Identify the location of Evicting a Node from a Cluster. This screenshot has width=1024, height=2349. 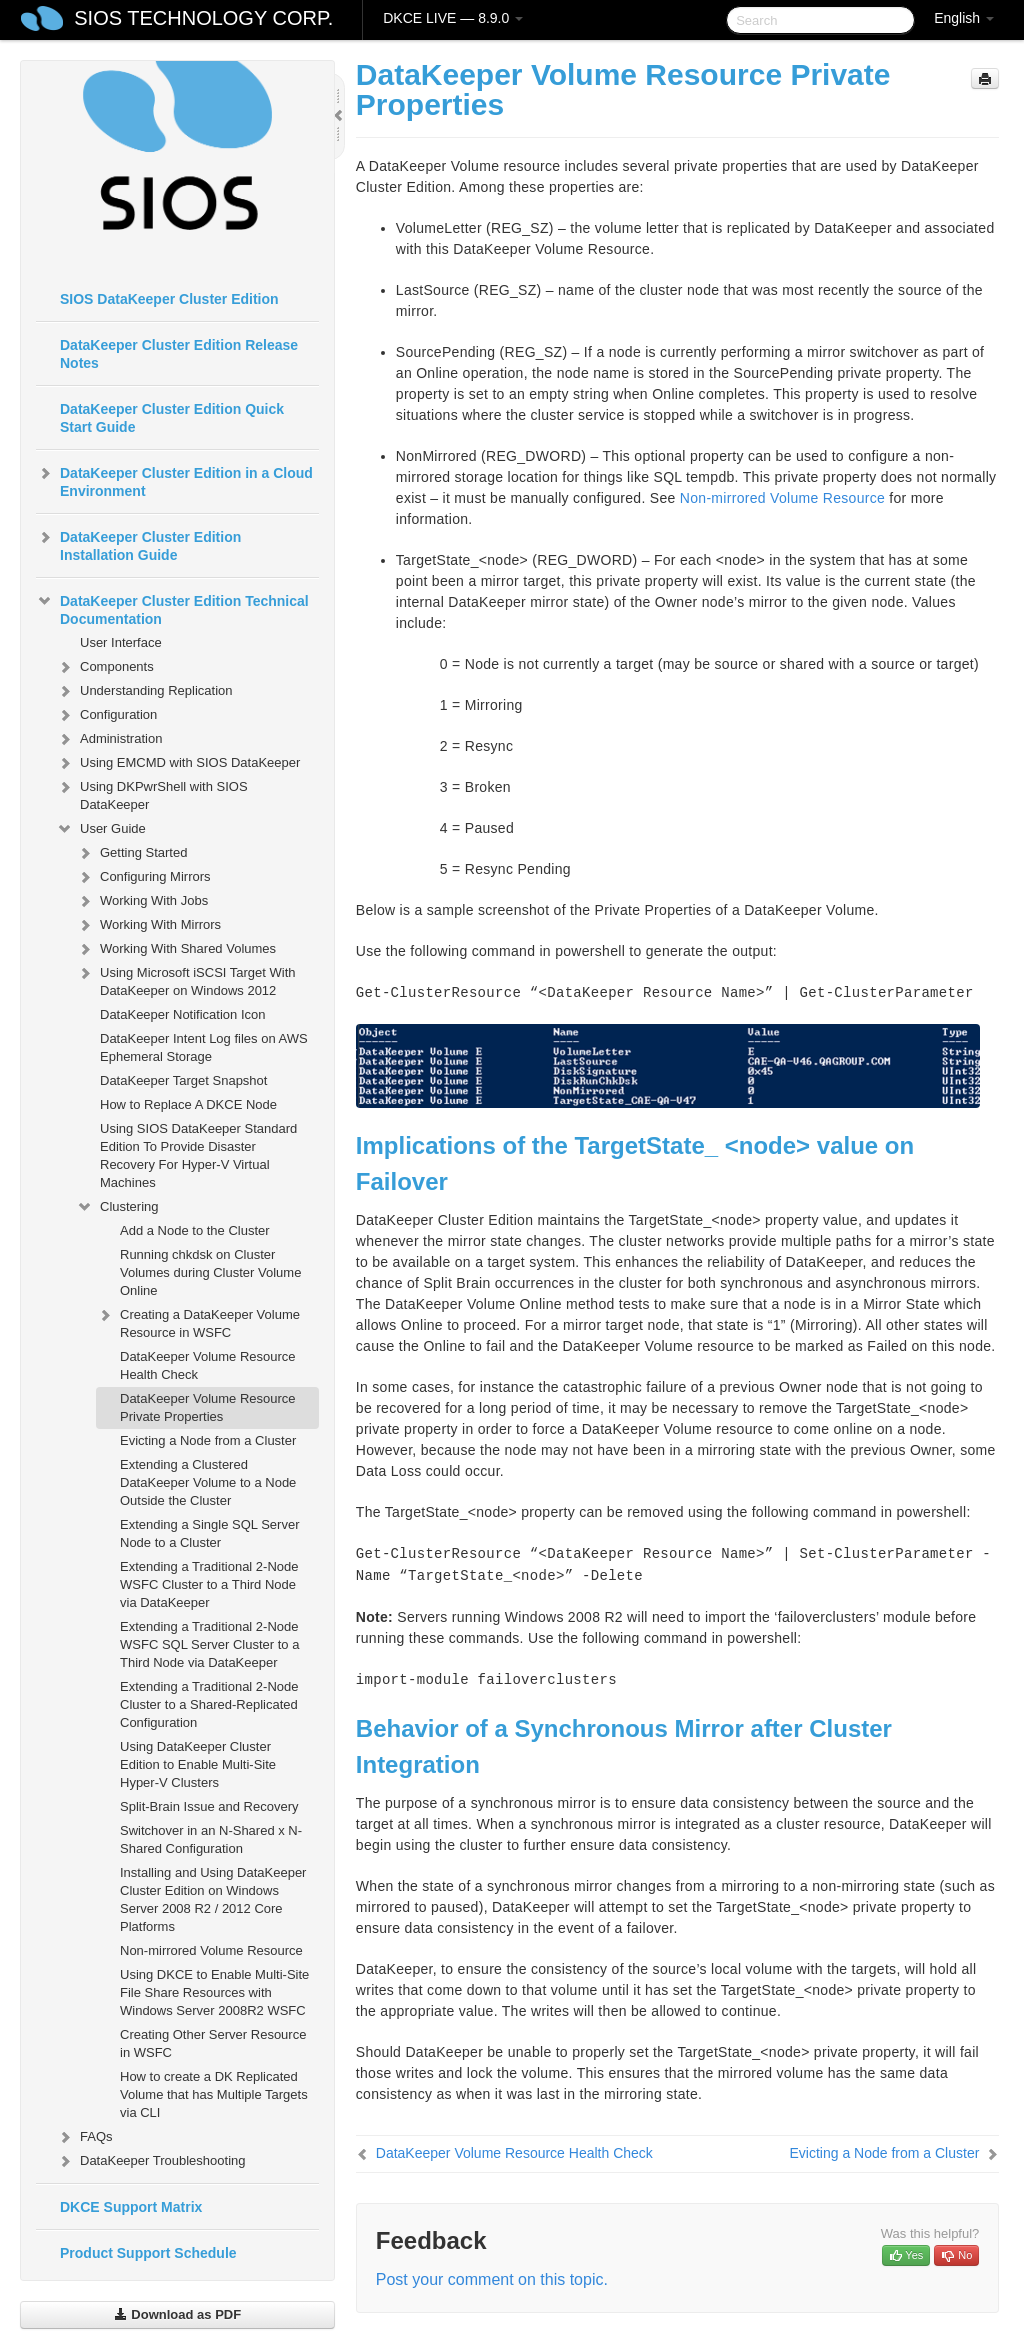
(208, 1440).